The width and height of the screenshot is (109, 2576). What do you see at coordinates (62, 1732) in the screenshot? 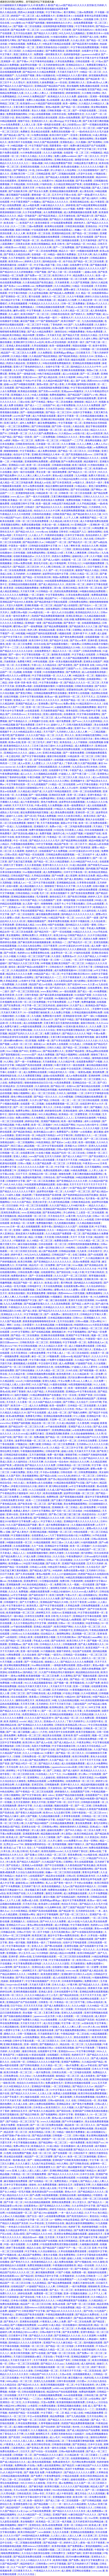
I see `在线天堂中文在线资源网` at bounding box center [62, 1732].